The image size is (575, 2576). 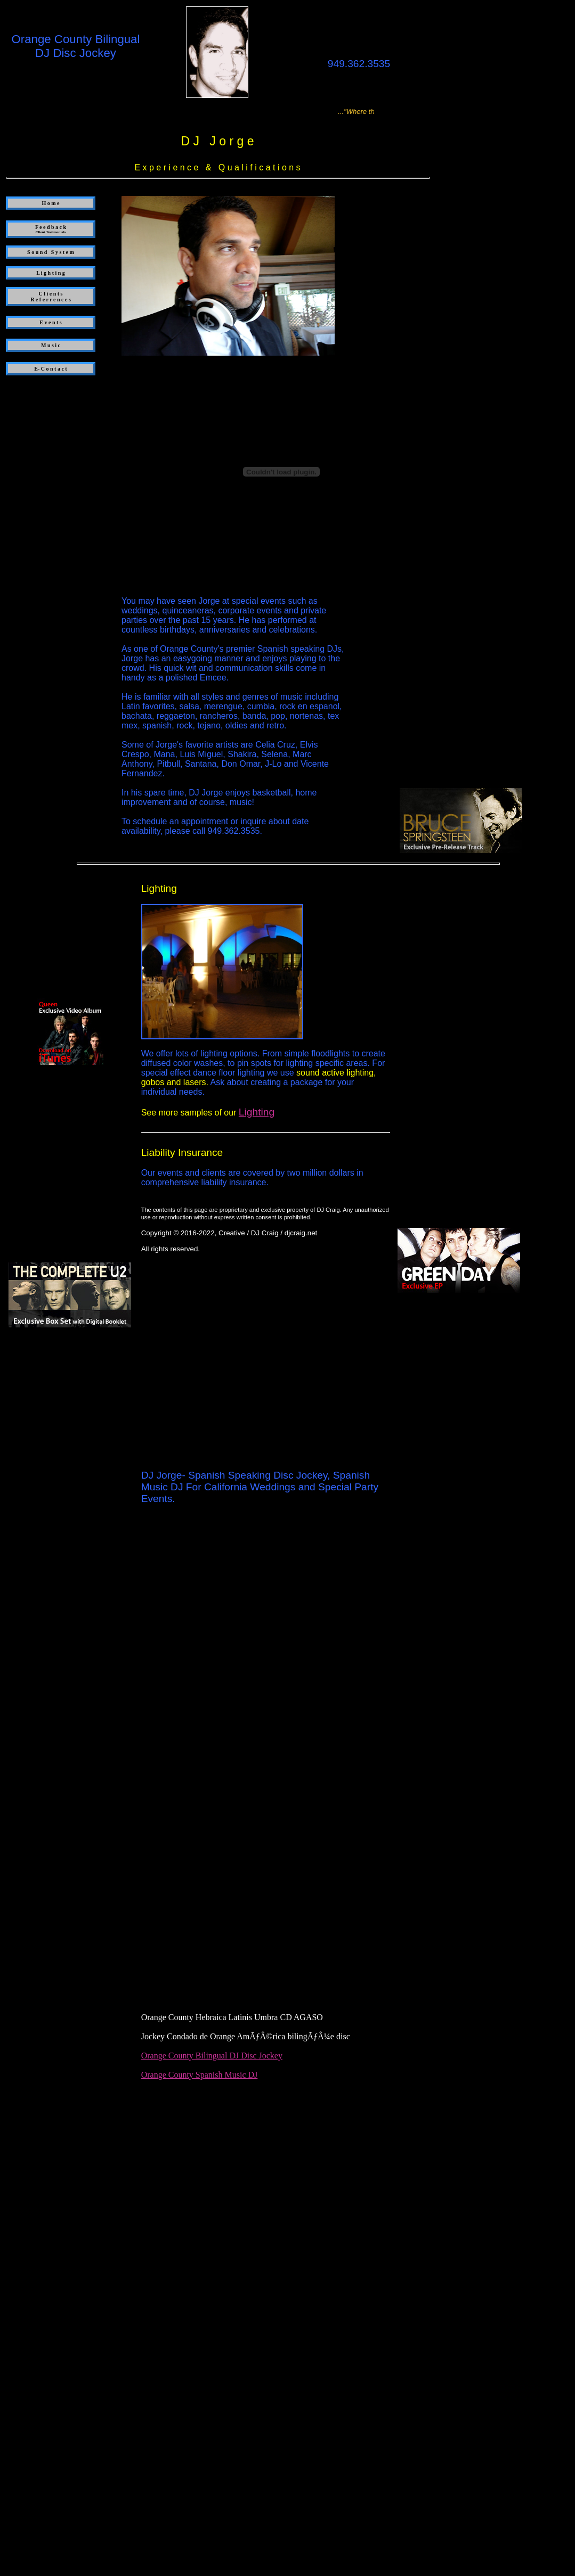 What do you see at coordinates (256, 1112) in the screenshot?
I see `Lighting` at bounding box center [256, 1112].